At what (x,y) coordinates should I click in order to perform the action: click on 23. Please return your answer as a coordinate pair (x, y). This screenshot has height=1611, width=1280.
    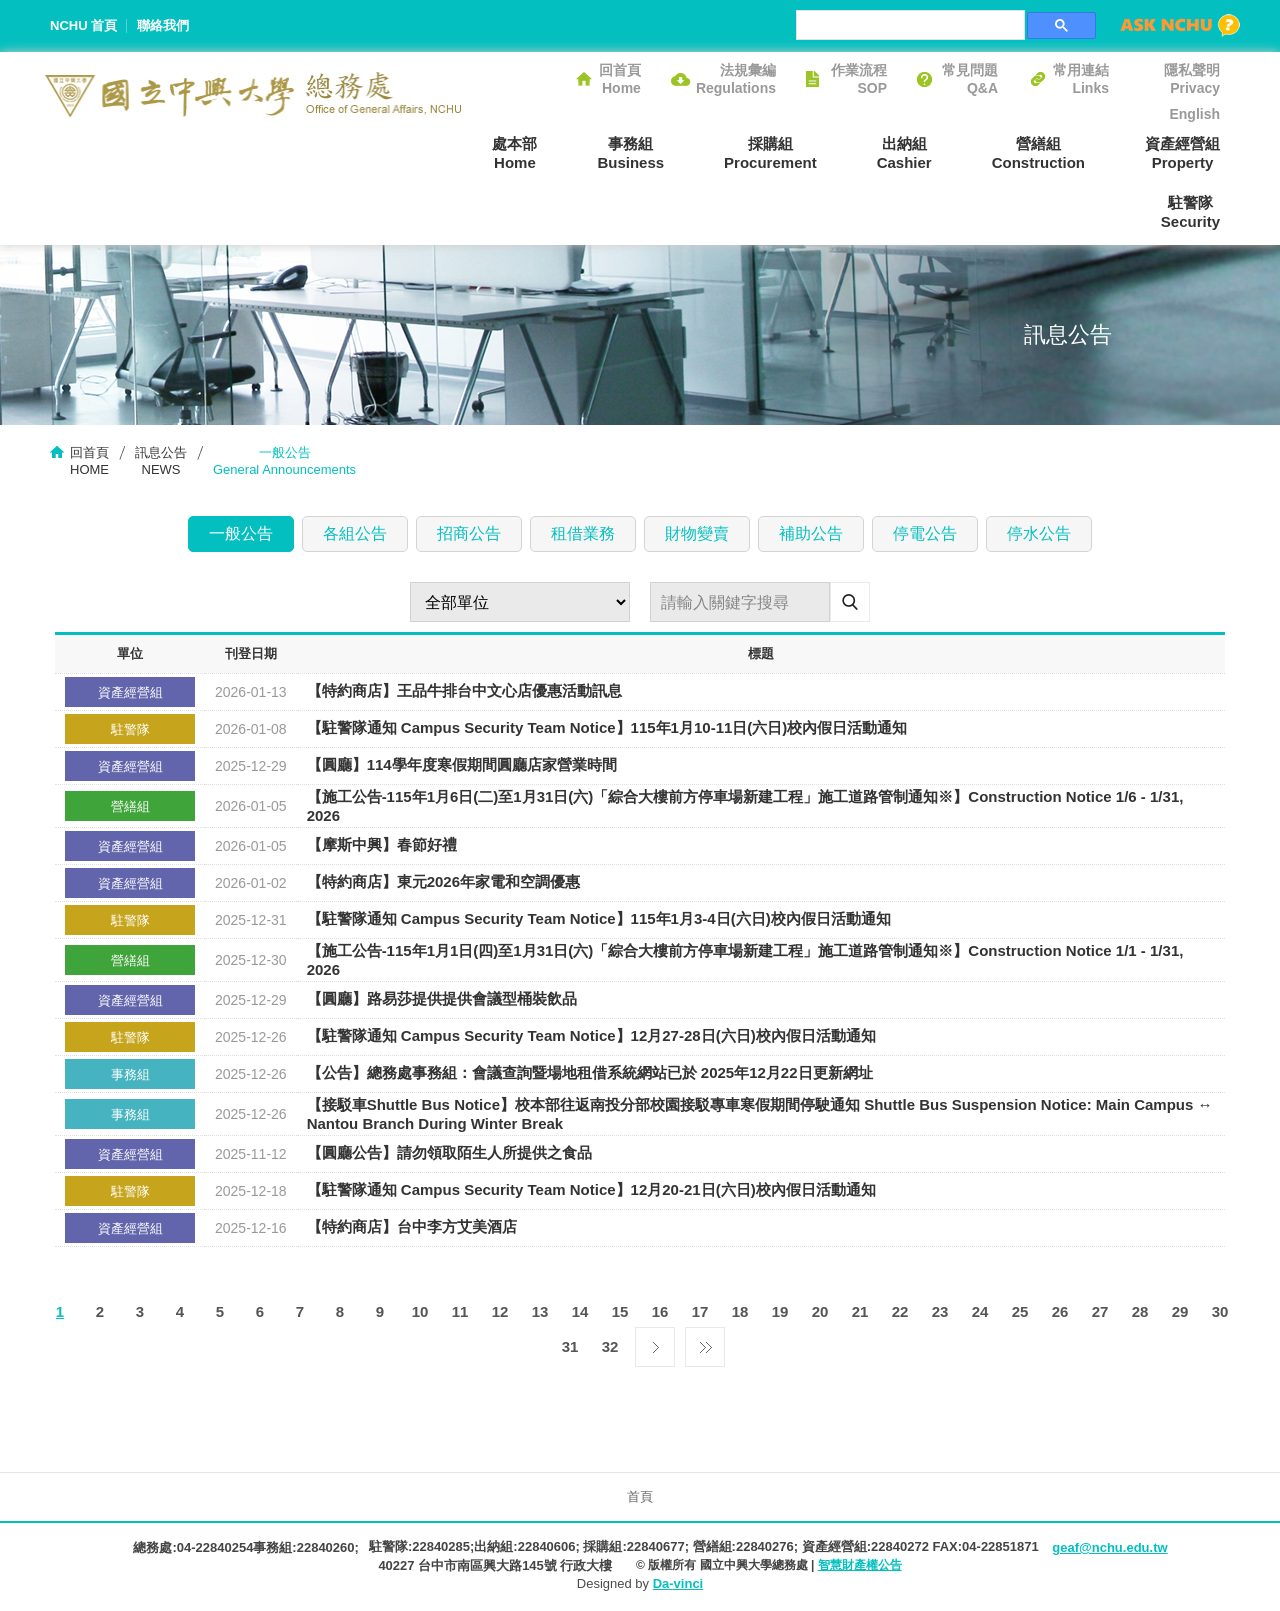
    Looking at the image, I should click on (940, 1311).